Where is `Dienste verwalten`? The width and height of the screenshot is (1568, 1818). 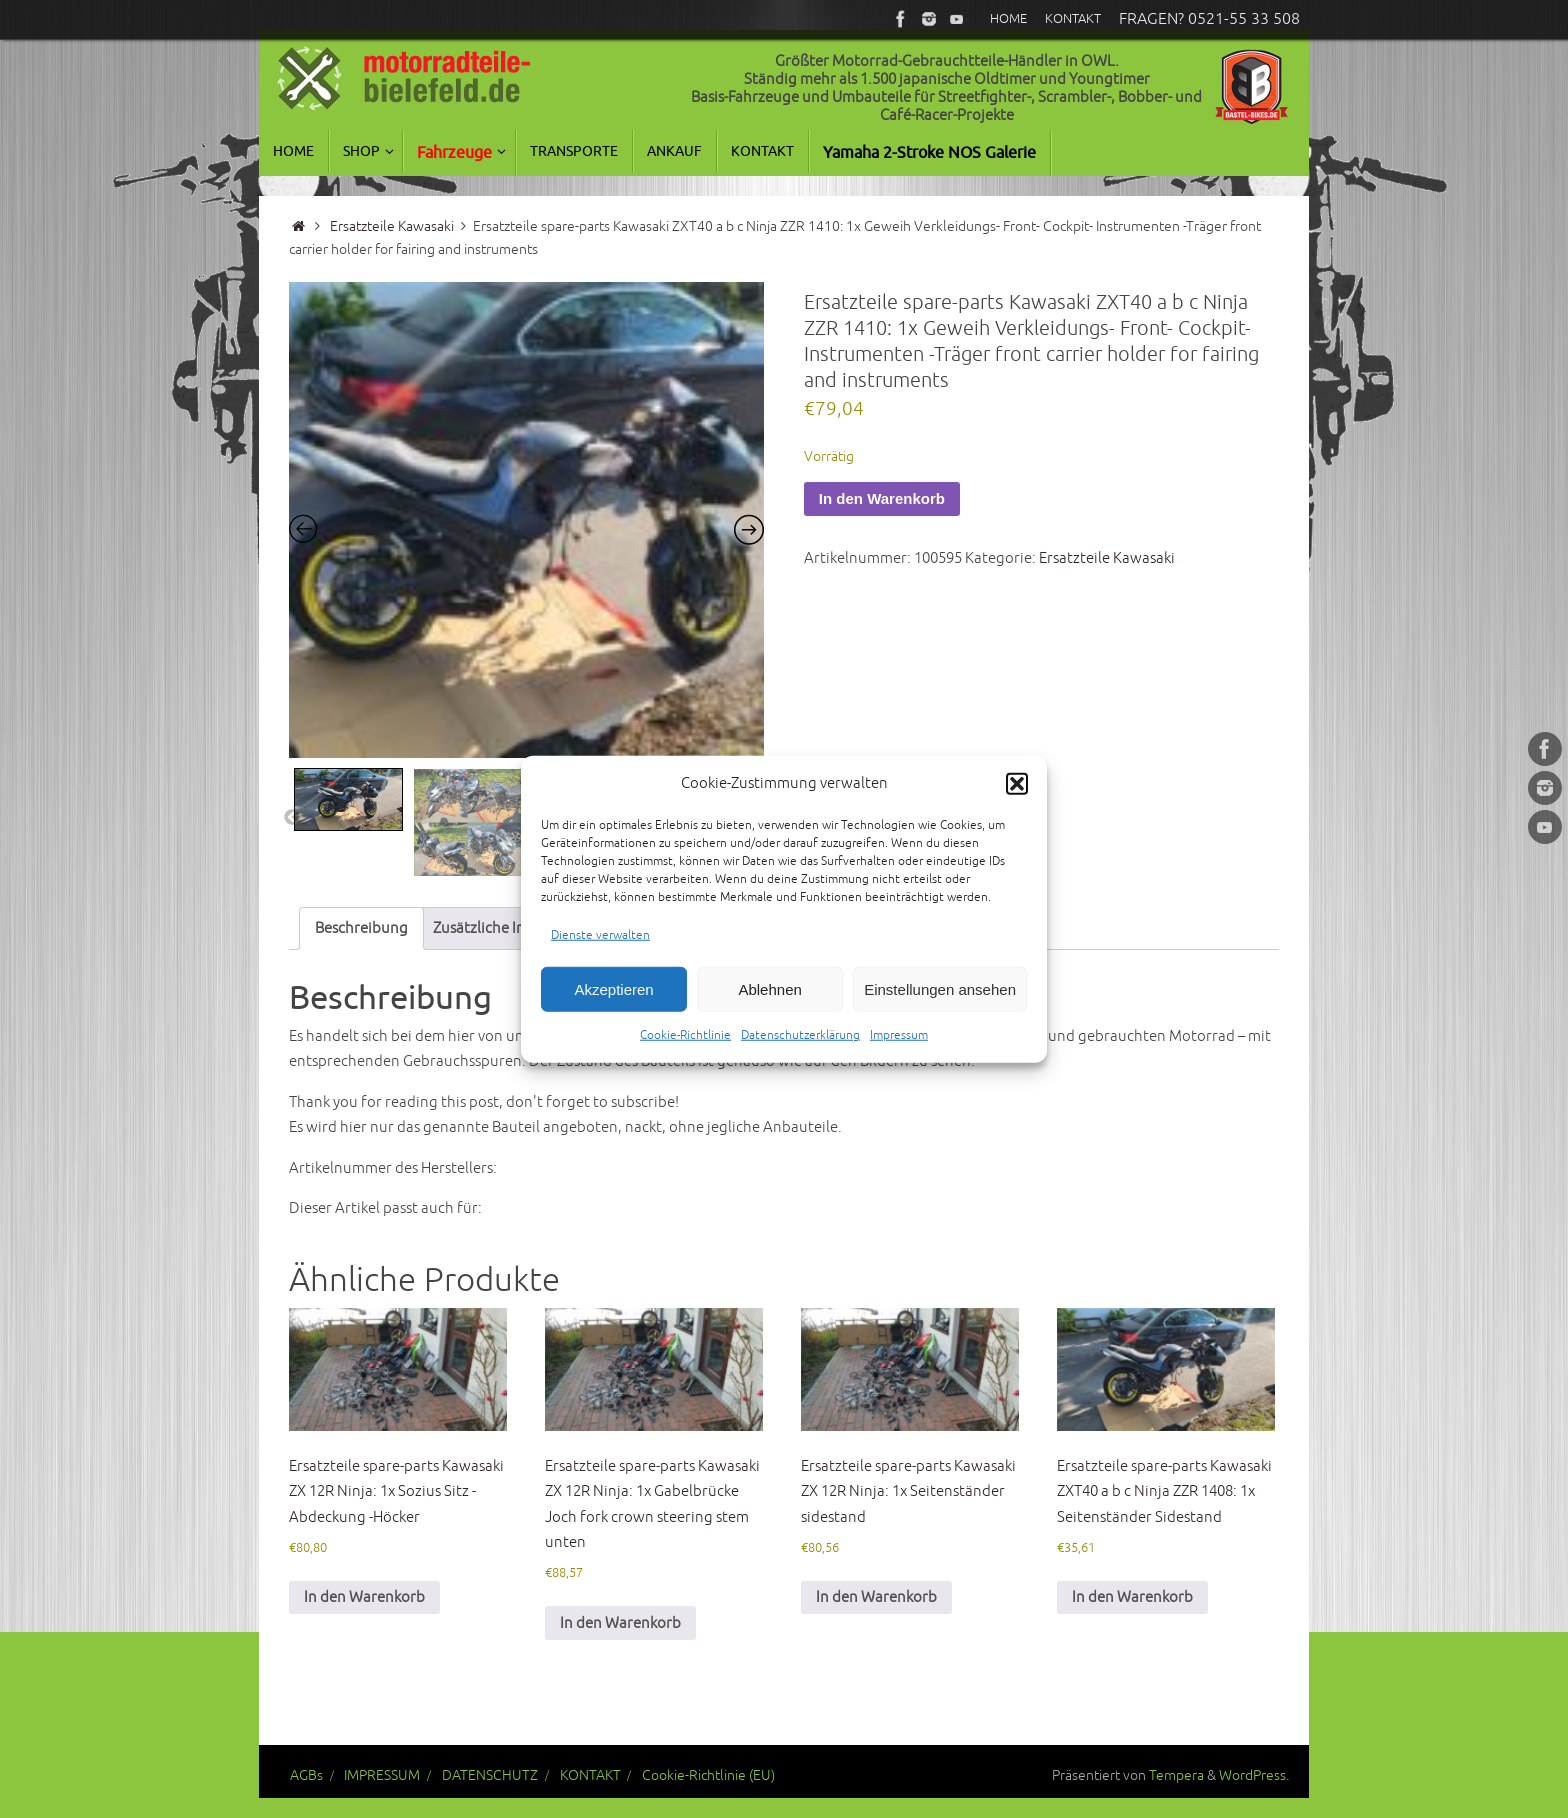 Dienste verwalten is located at coordinates (600, 934).